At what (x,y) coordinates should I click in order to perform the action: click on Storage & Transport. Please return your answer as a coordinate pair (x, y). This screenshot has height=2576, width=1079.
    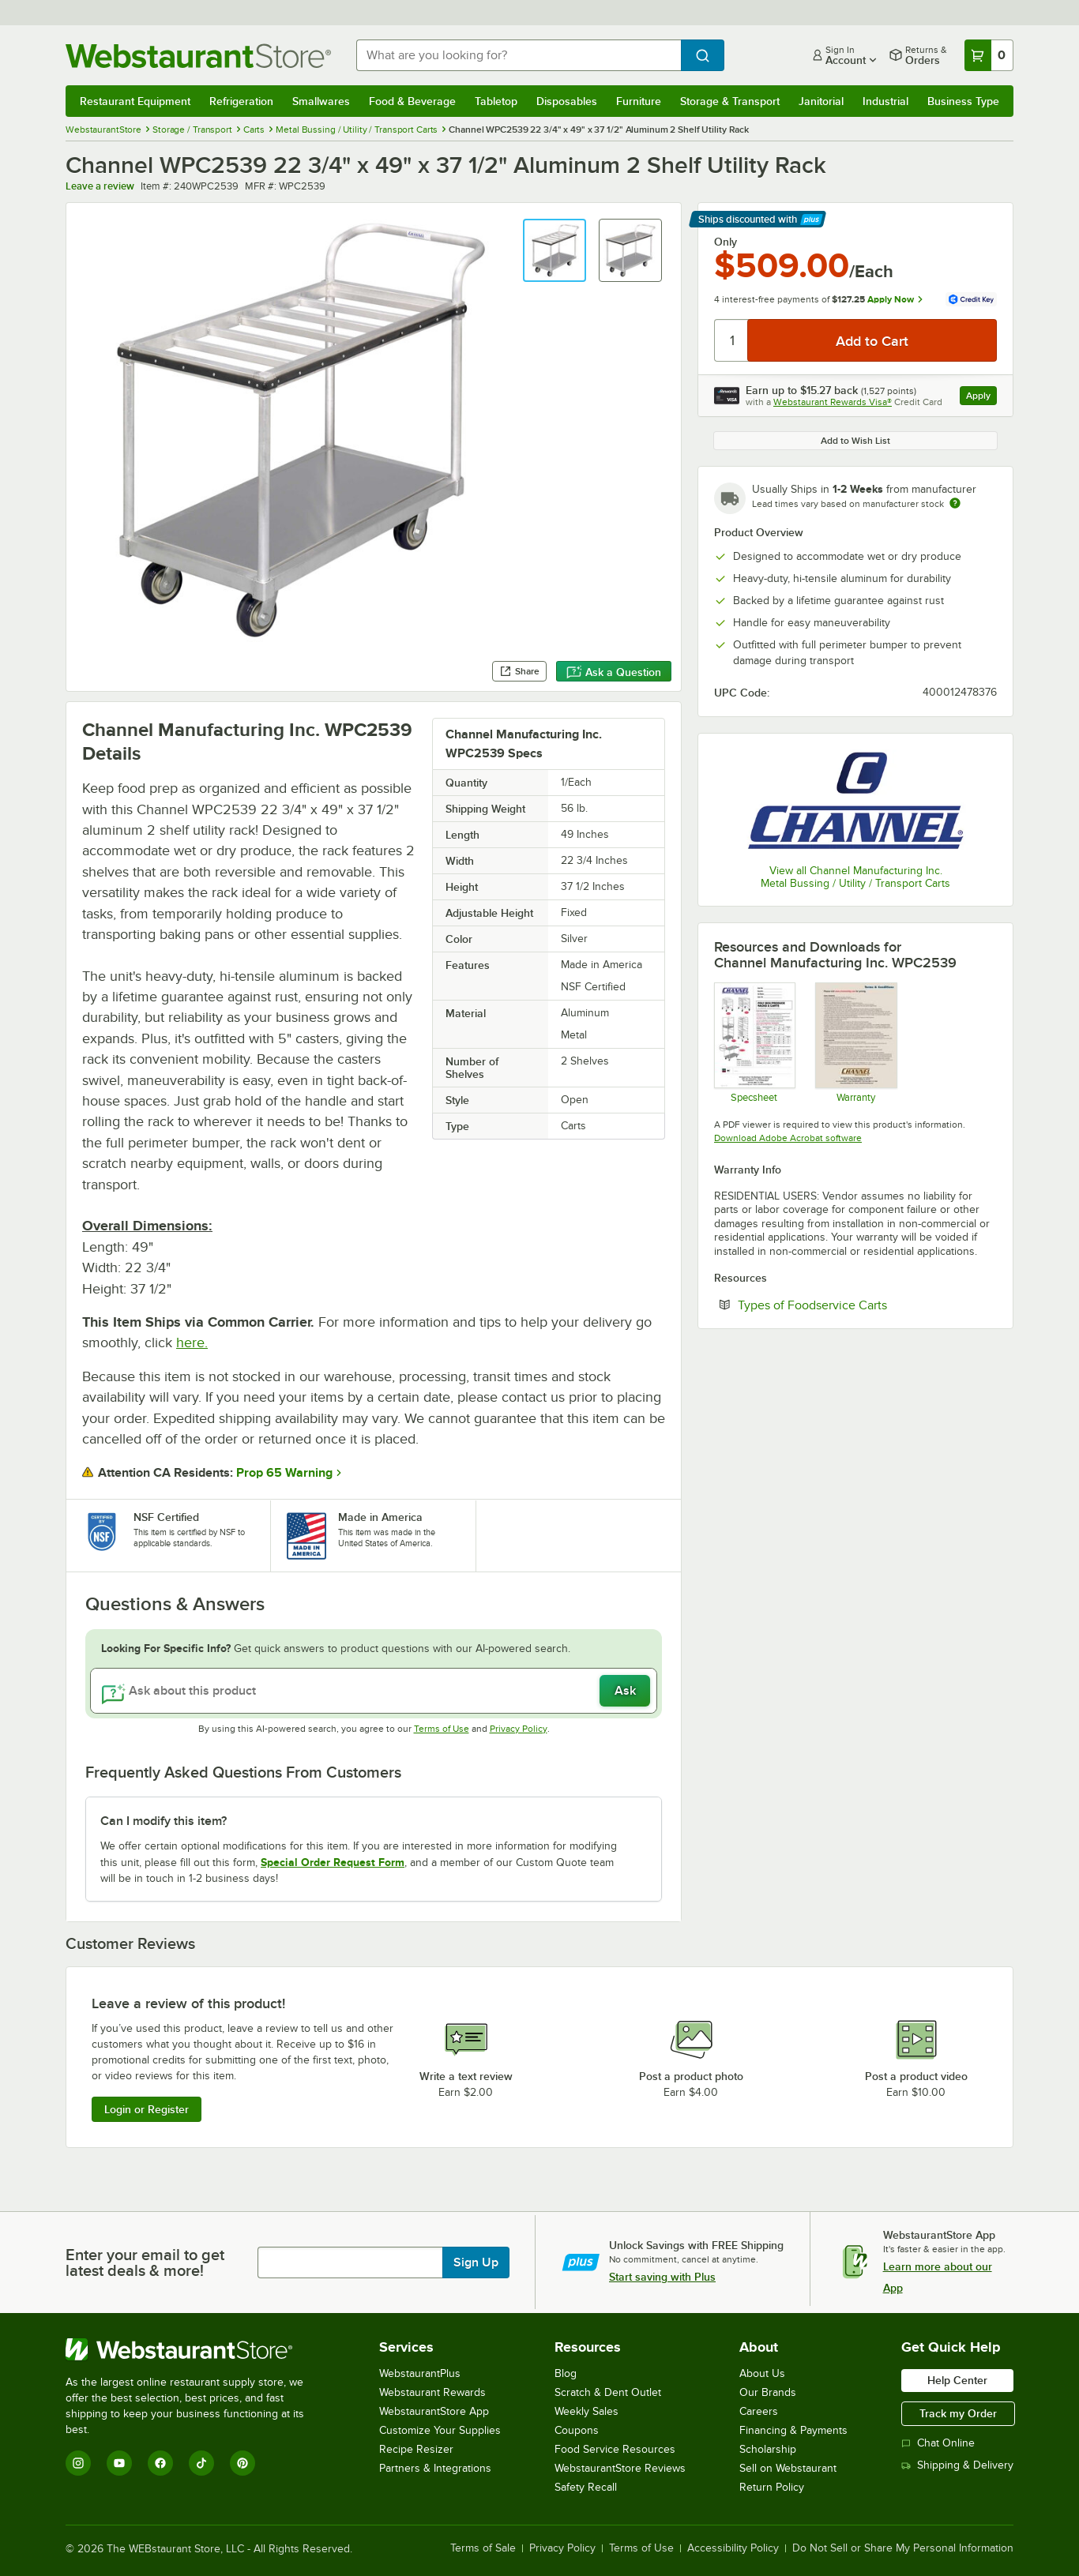
    Looking at the image, I should click on (730, 101).